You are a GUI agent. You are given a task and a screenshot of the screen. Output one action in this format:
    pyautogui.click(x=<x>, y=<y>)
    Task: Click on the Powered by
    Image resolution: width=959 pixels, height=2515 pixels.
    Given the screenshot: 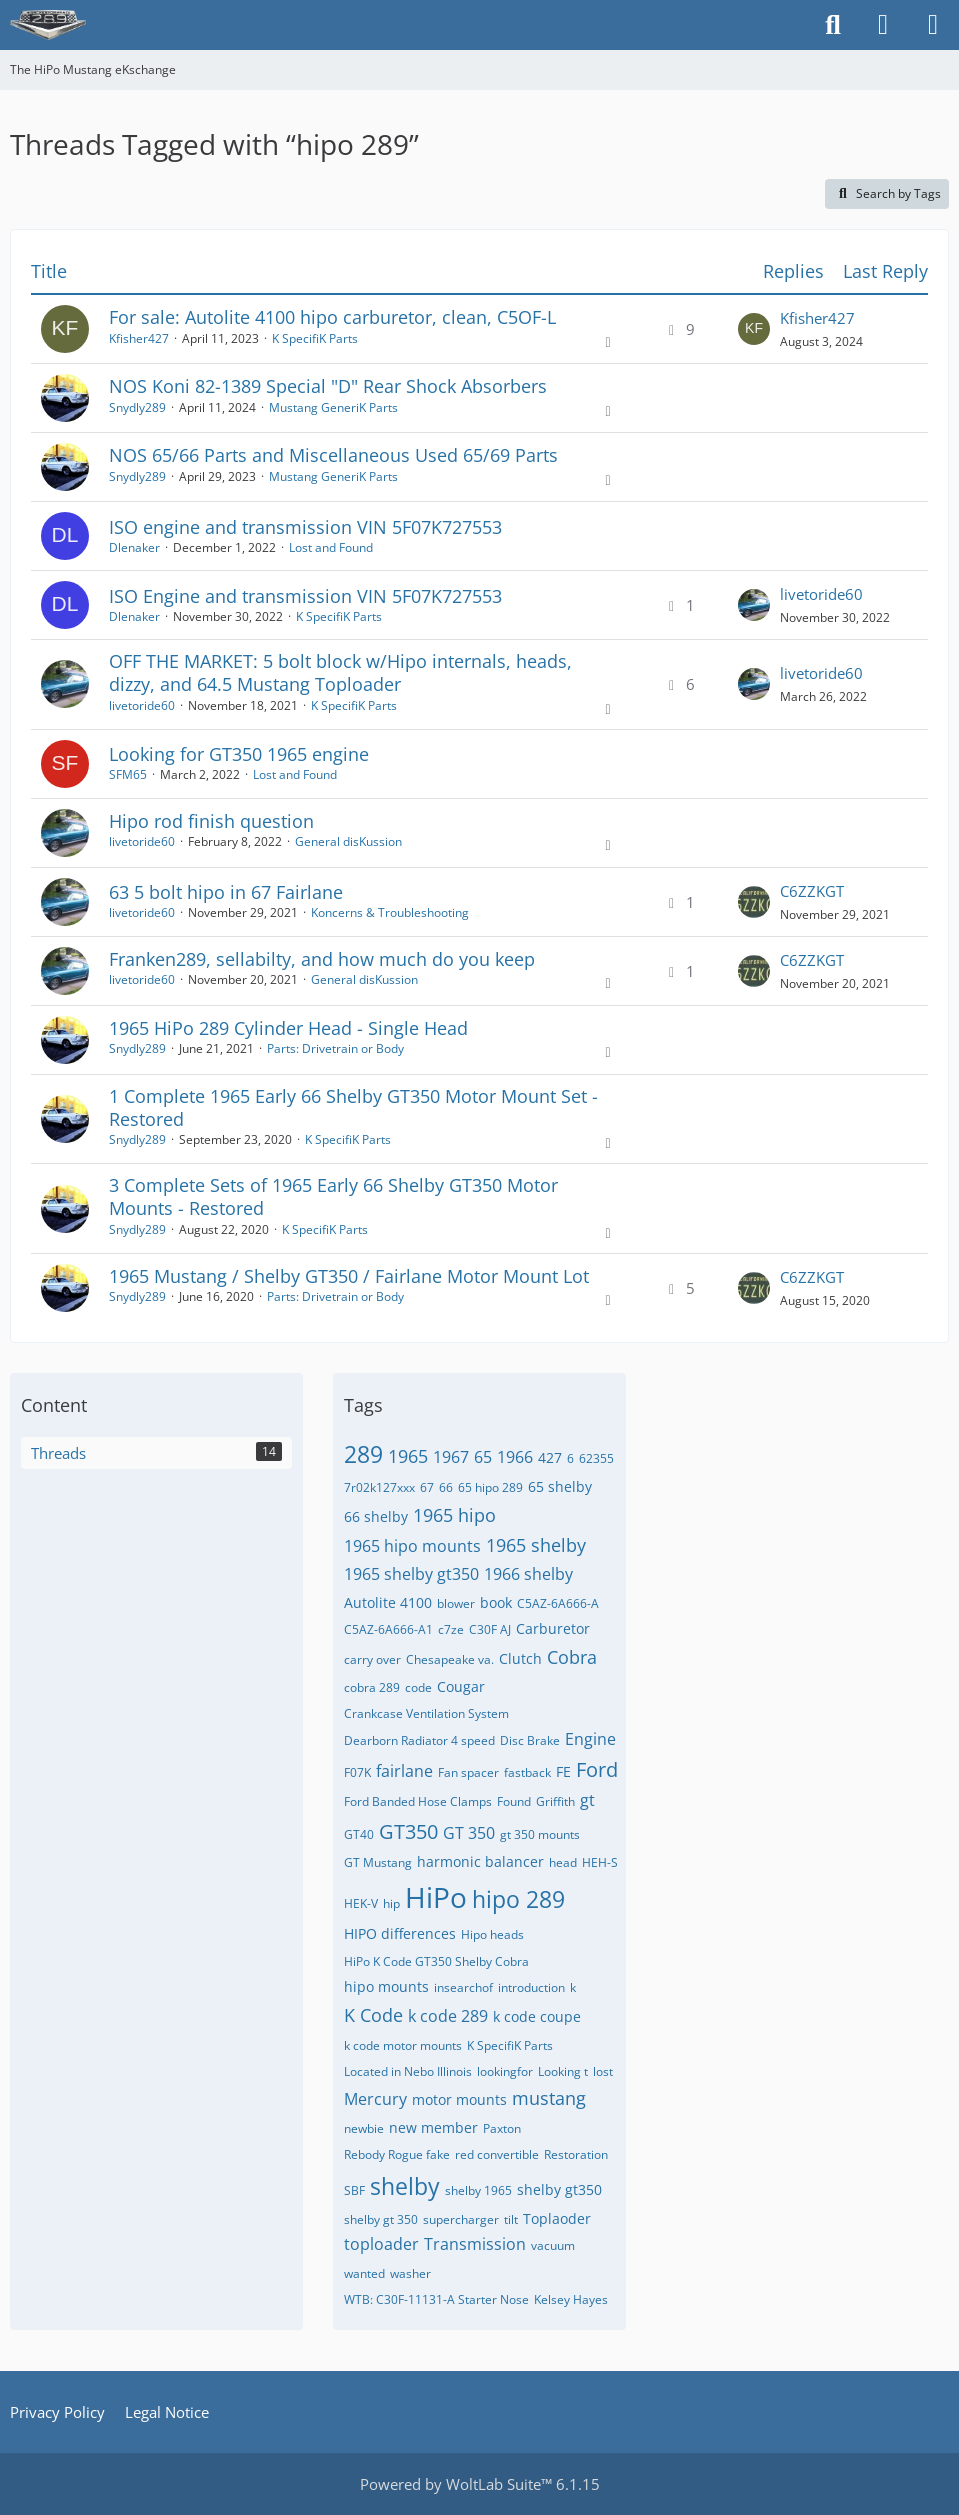 What is the action you would take?
    pyautogui.click(x=480, y=2484)
    